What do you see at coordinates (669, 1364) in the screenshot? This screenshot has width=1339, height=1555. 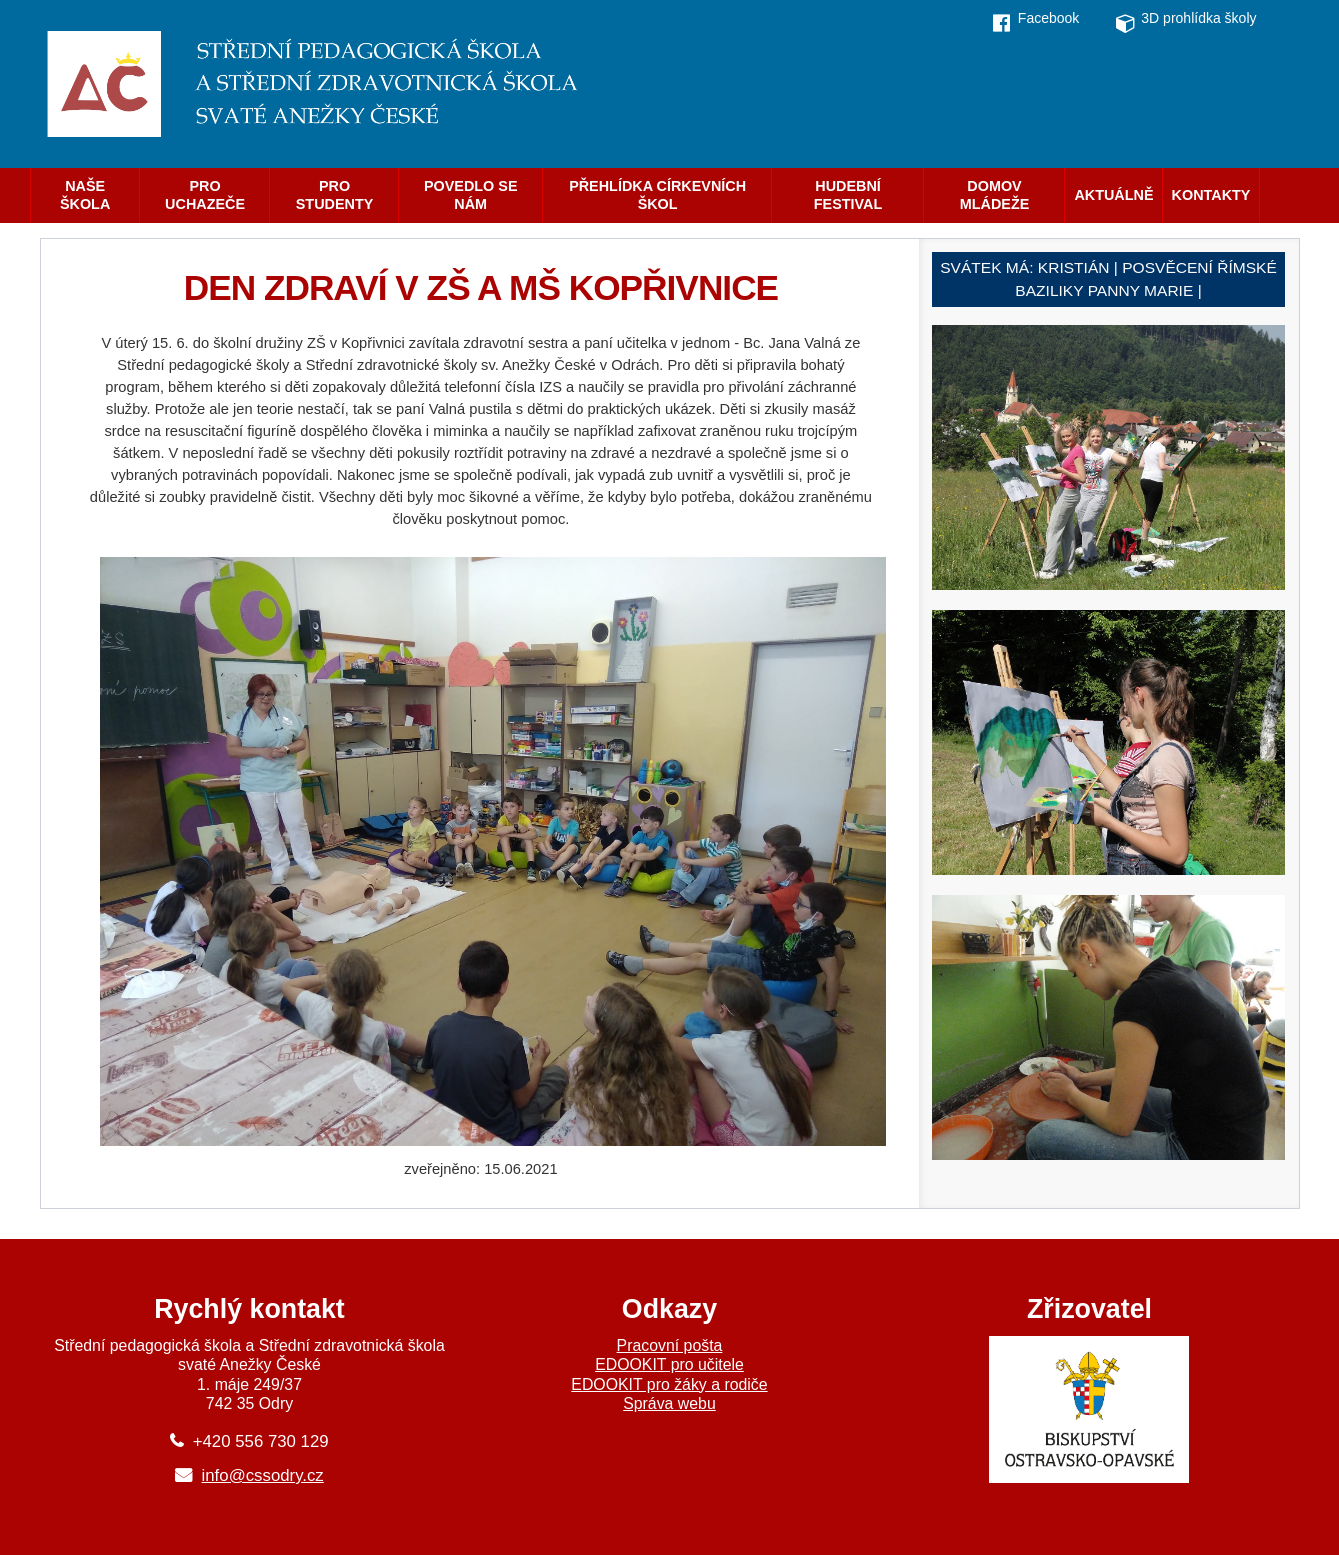 I see `EDOOKIT pro učitele` at bounding box center [669, 1364].